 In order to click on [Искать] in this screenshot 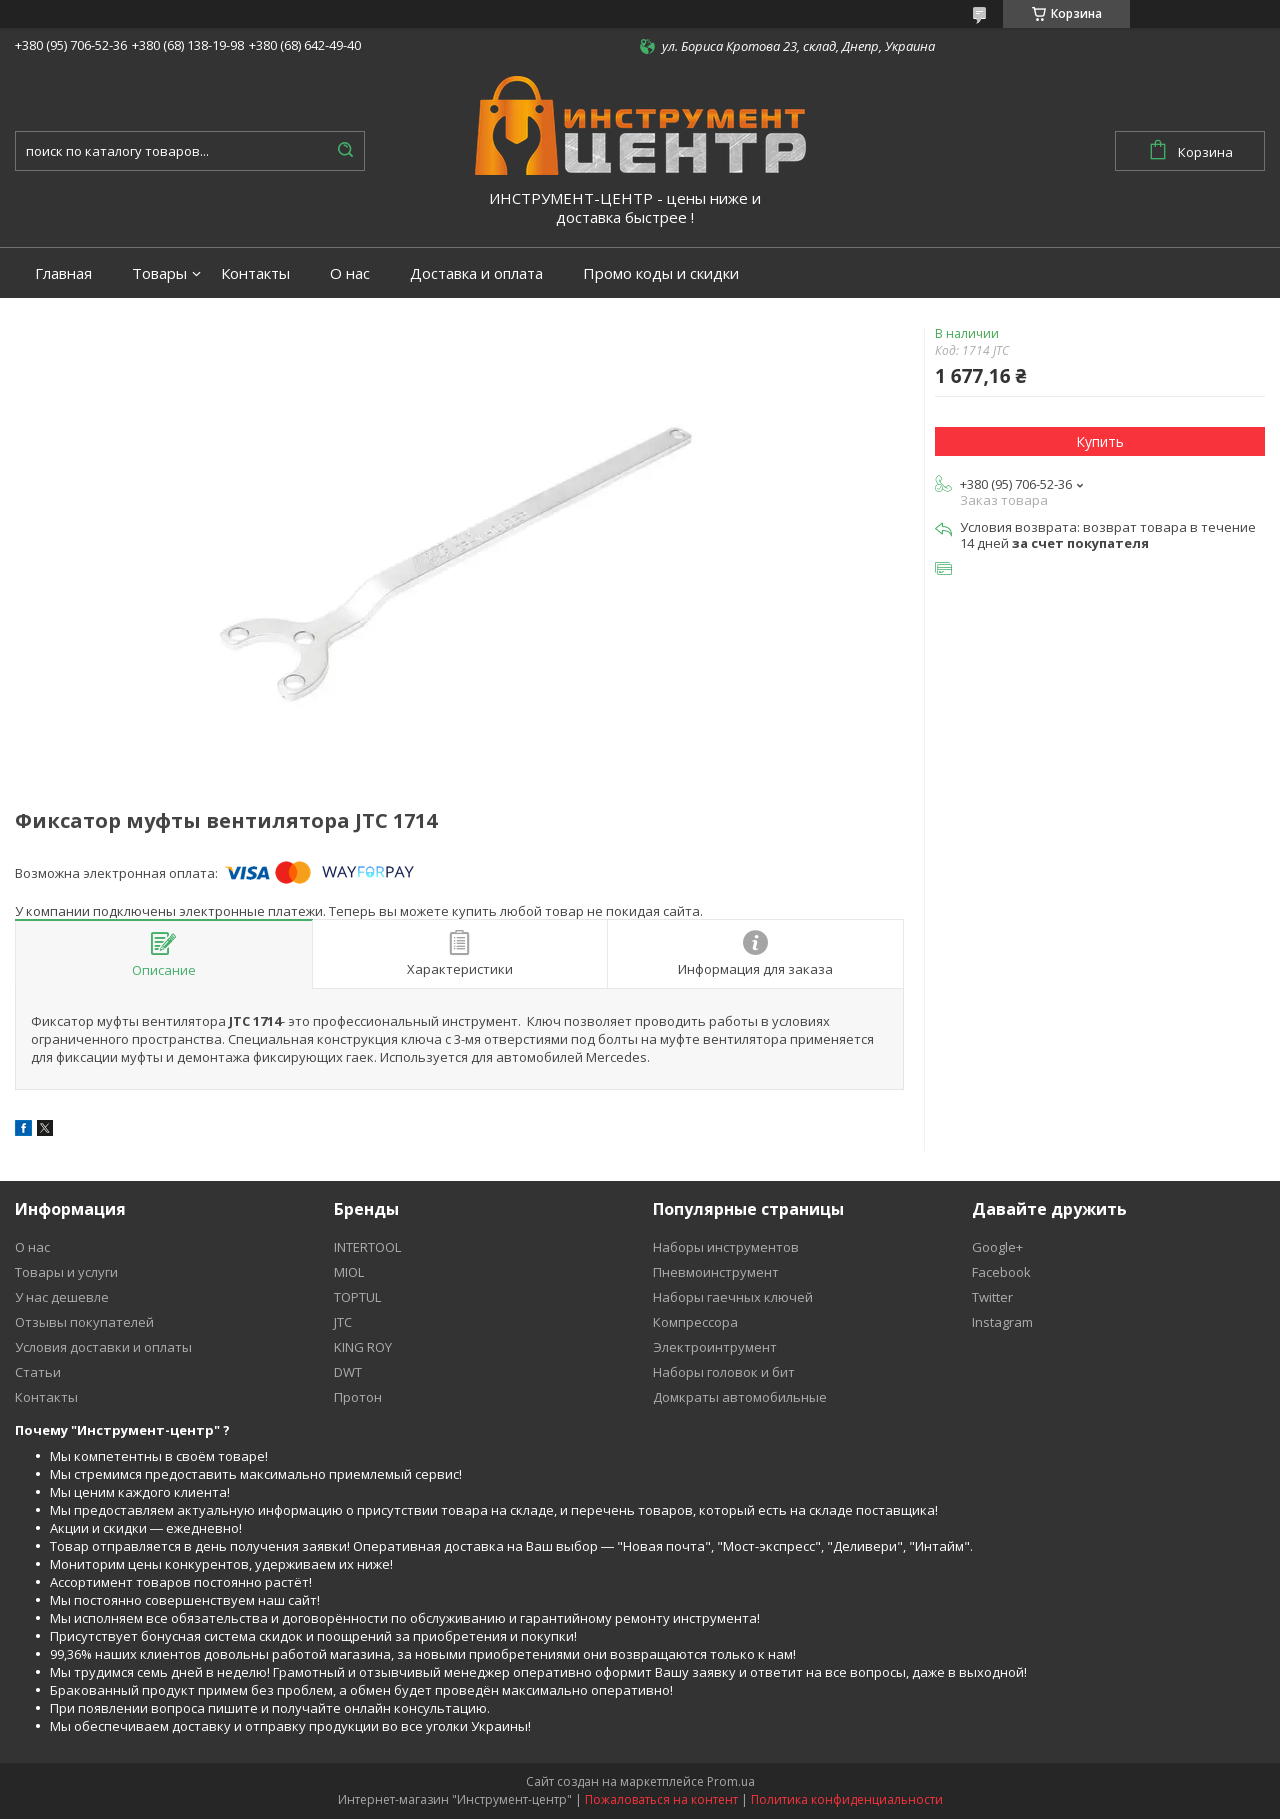, I will do `click(345, 151)`.